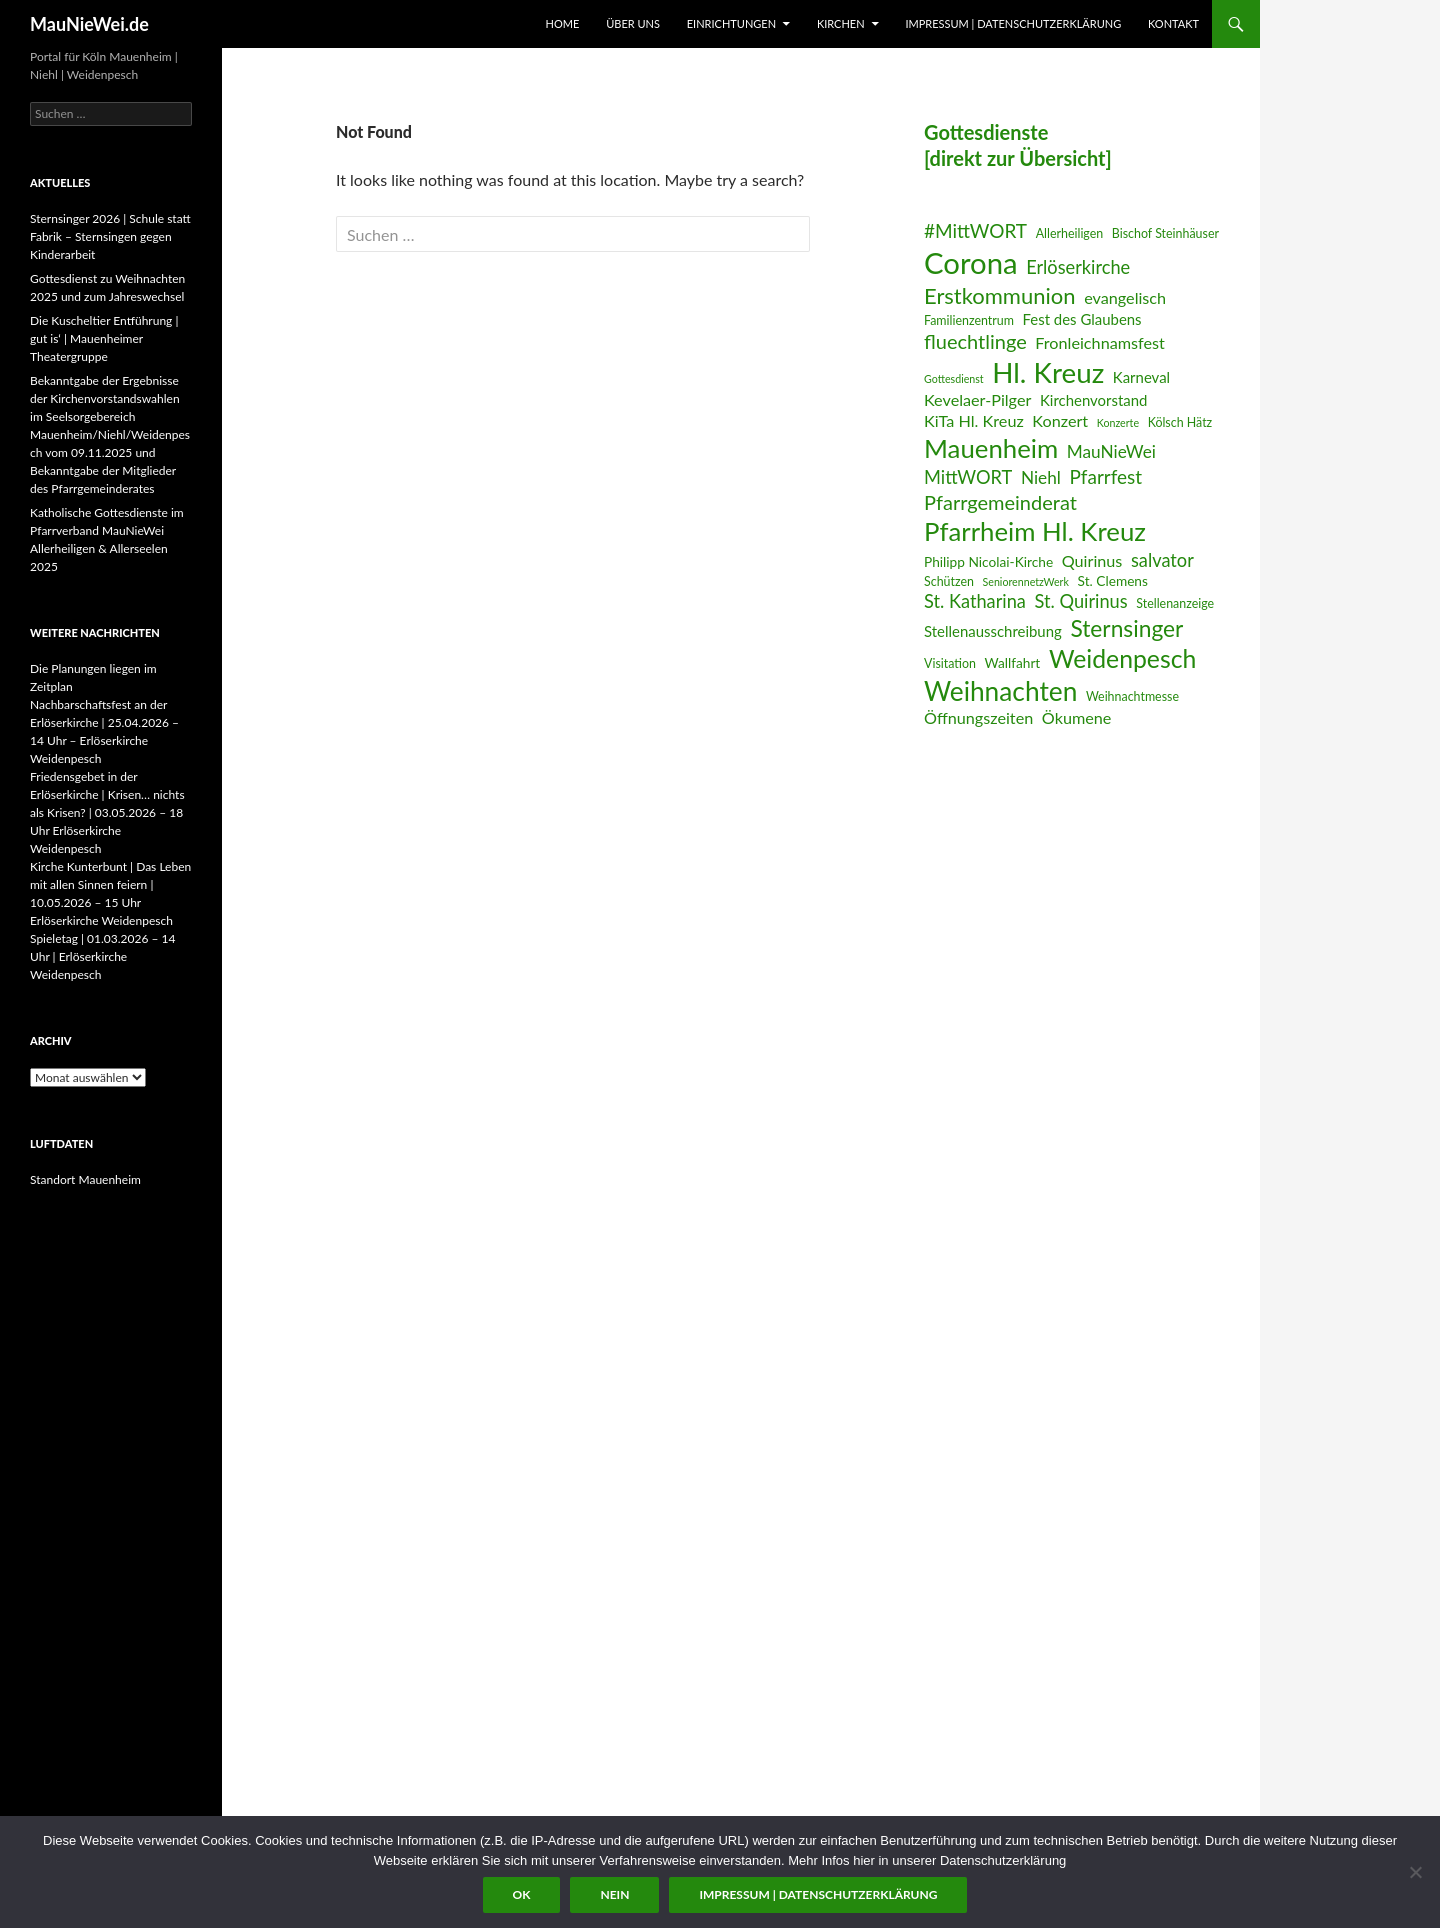 Image resolution: width=1440 pixels, height=1928 pixels. Describe the element at coordinates (563, 23) in the screenshot. I see `Home` at that location.